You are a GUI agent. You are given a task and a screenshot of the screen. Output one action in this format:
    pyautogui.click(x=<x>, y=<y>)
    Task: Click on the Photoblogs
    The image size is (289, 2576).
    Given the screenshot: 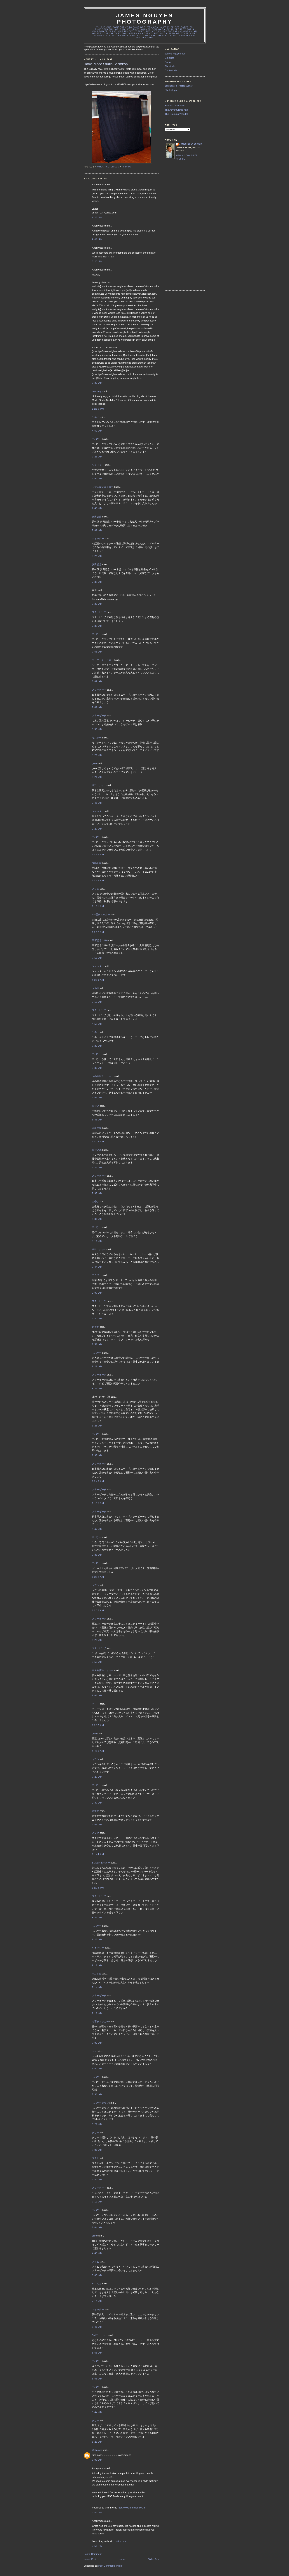 What is the action you would take?
    pyautogui.click(x=171, y=90)
    